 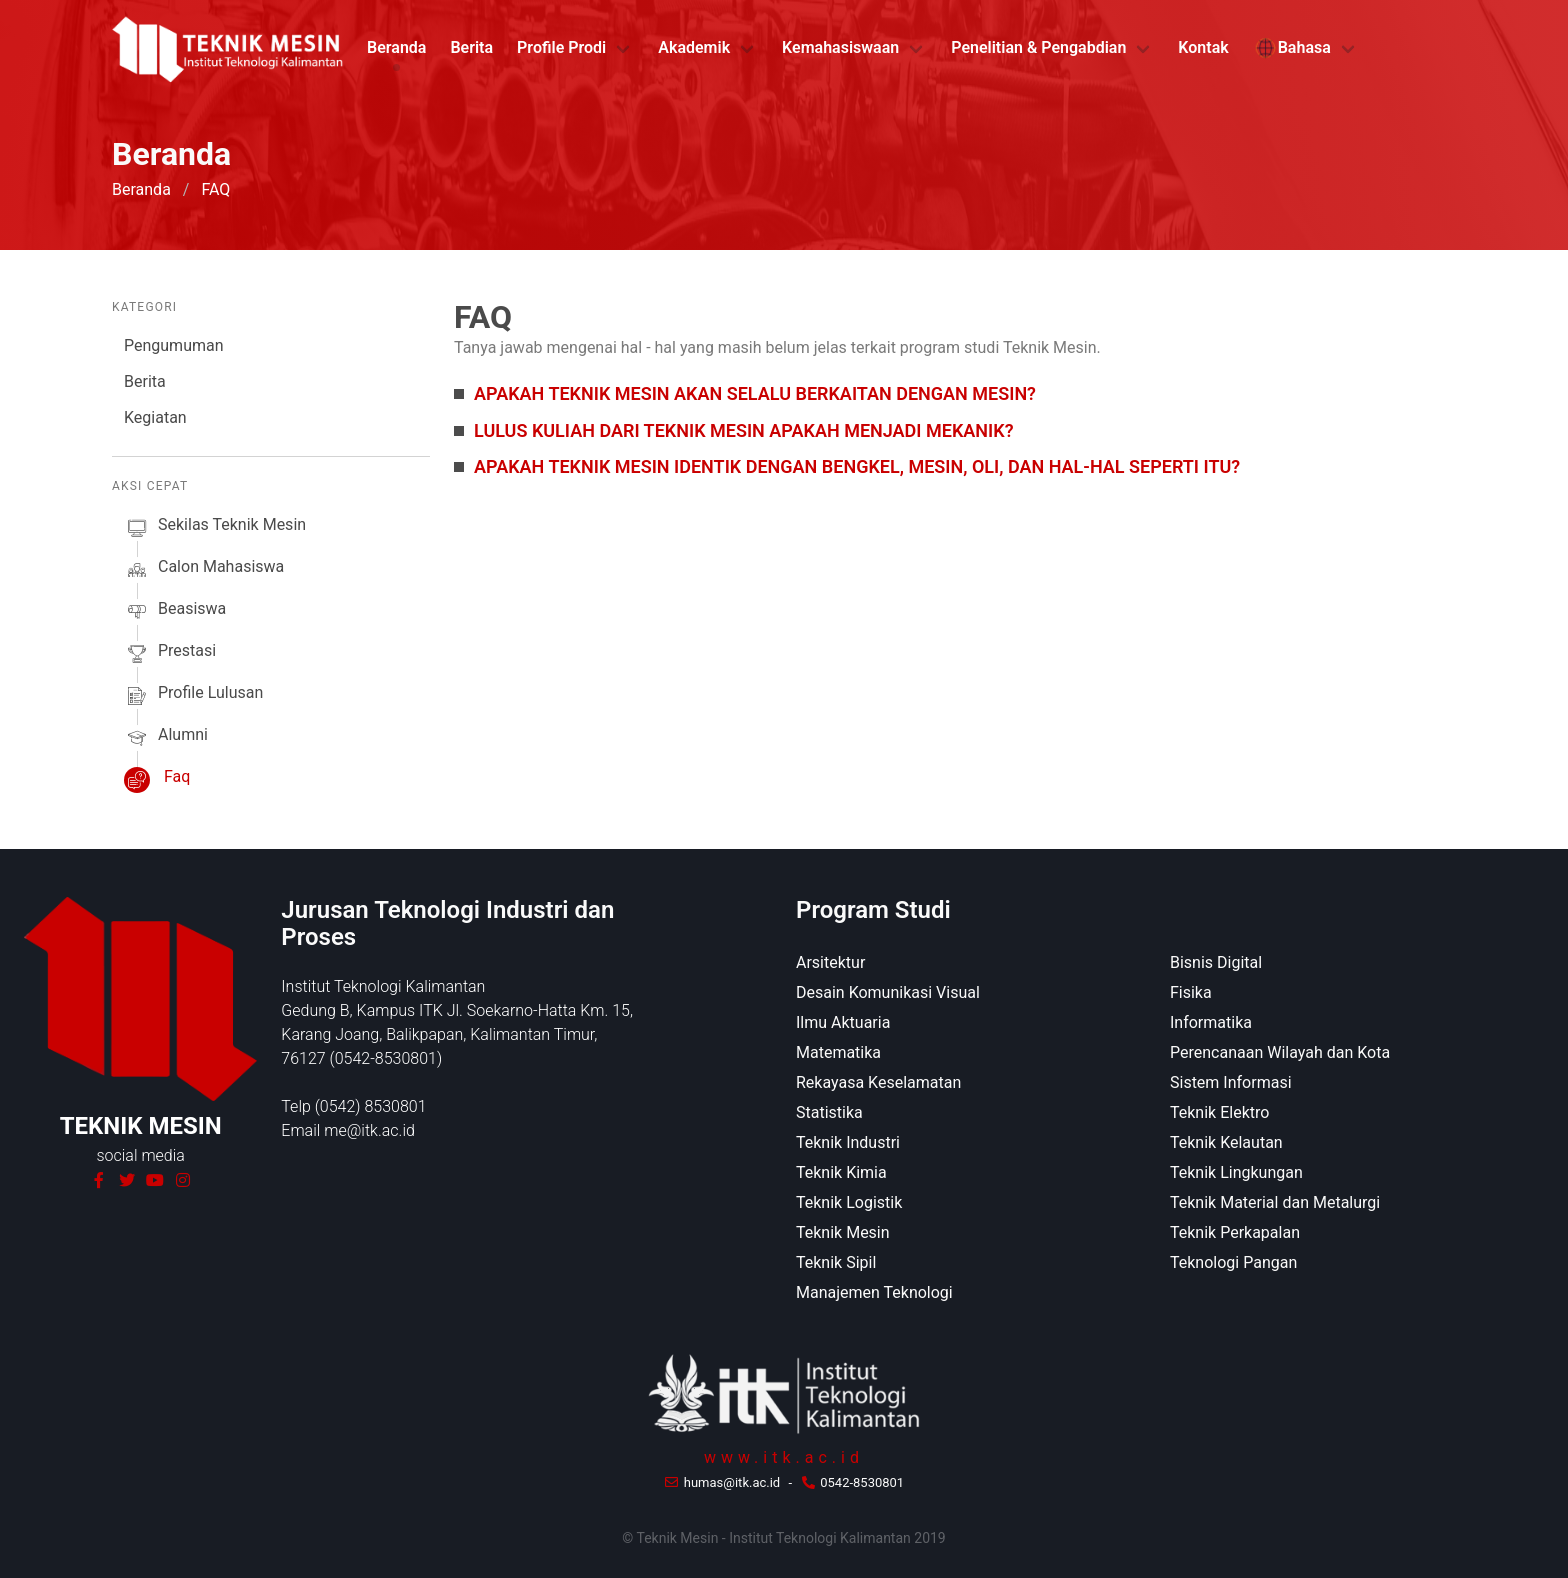 What do you see at coordinates (396, 47) in the screenshot?
I see `Beranda` at bounding box center [396, 47].